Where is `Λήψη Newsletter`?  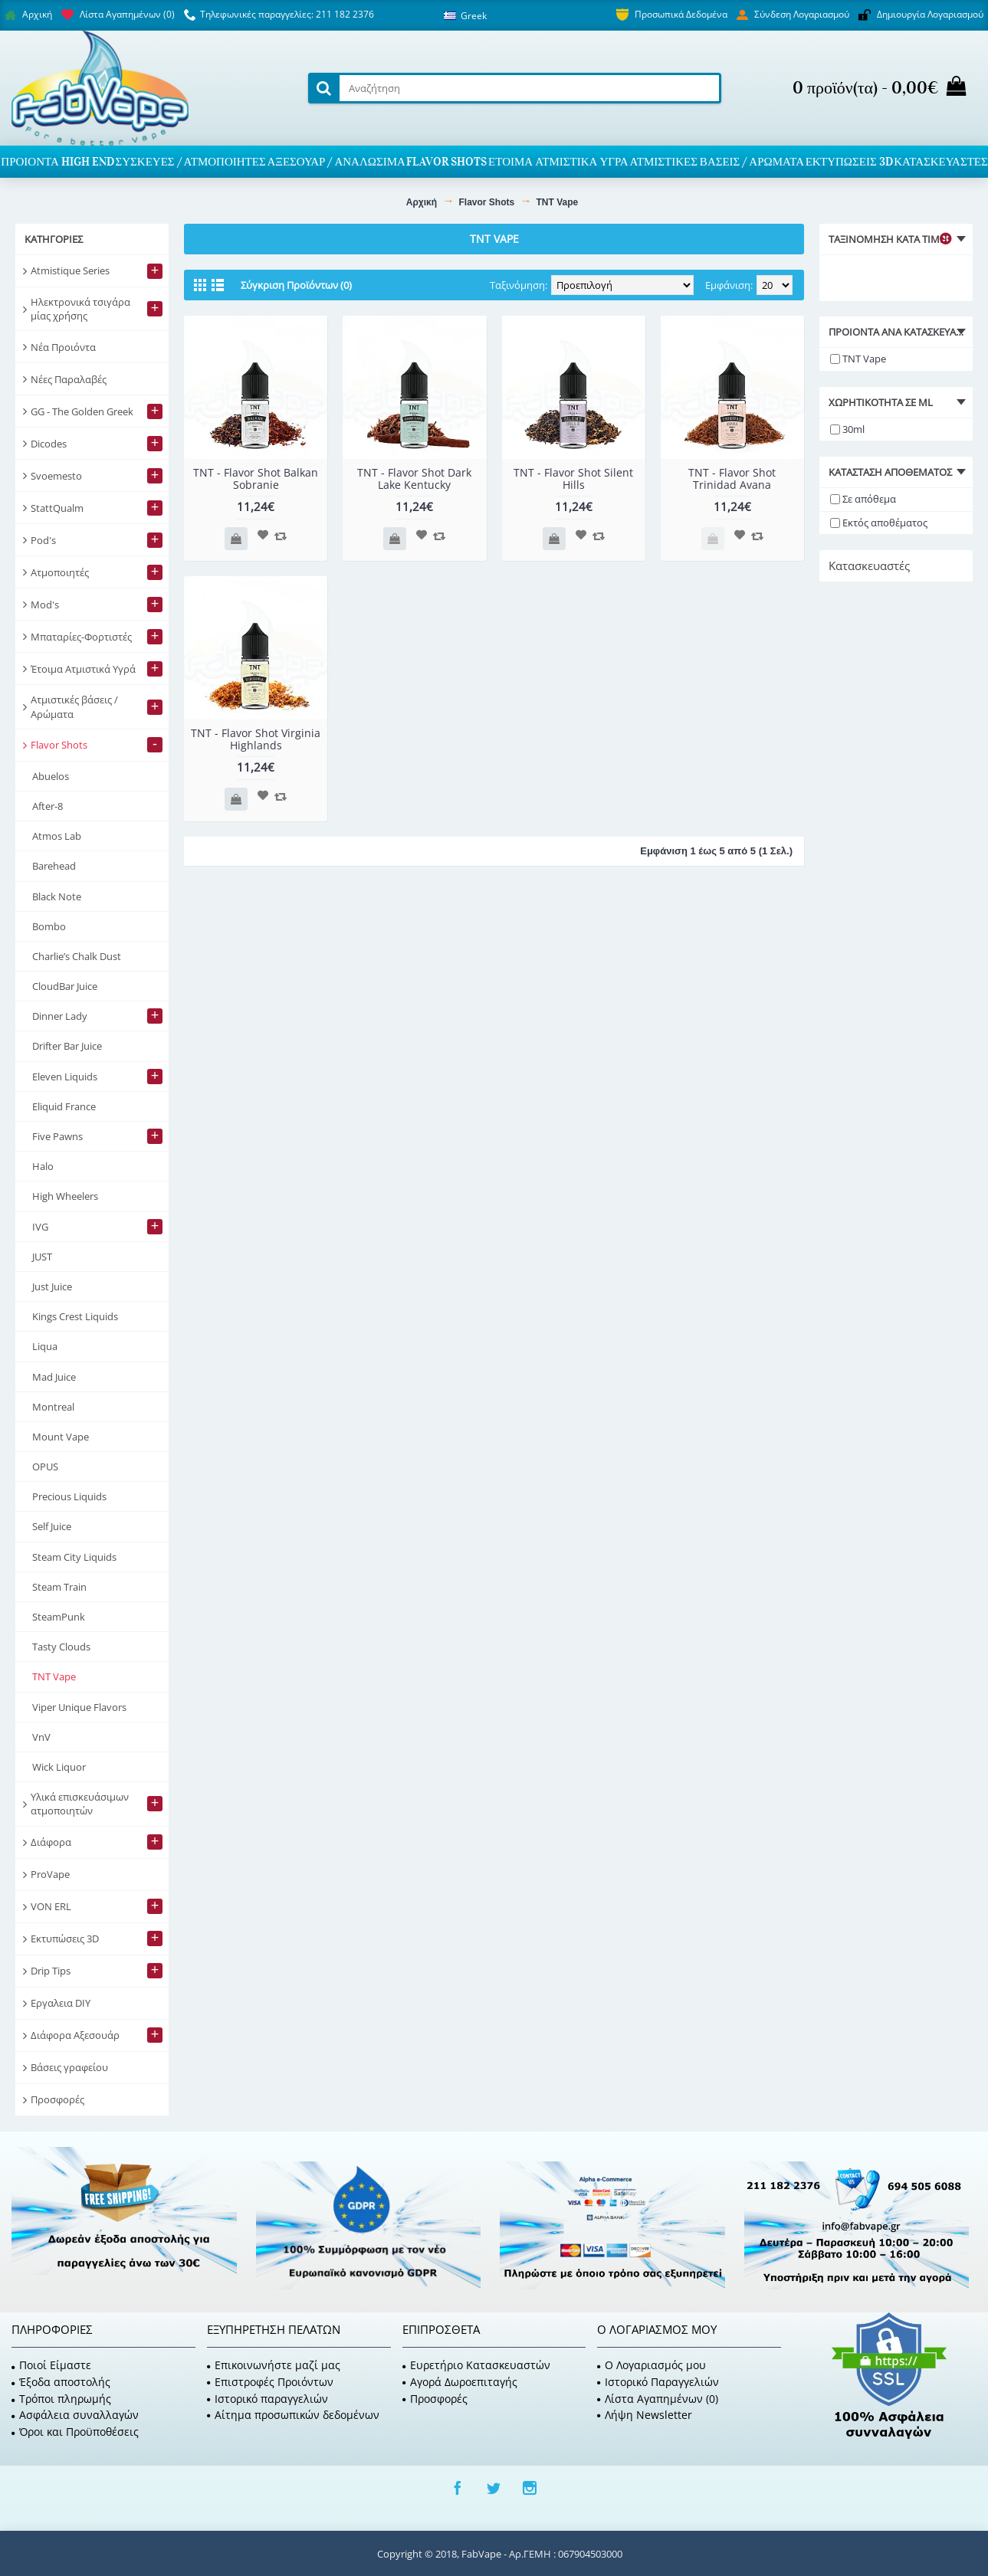 Λήψη Newsletter is located at coordinates (644, 2414).